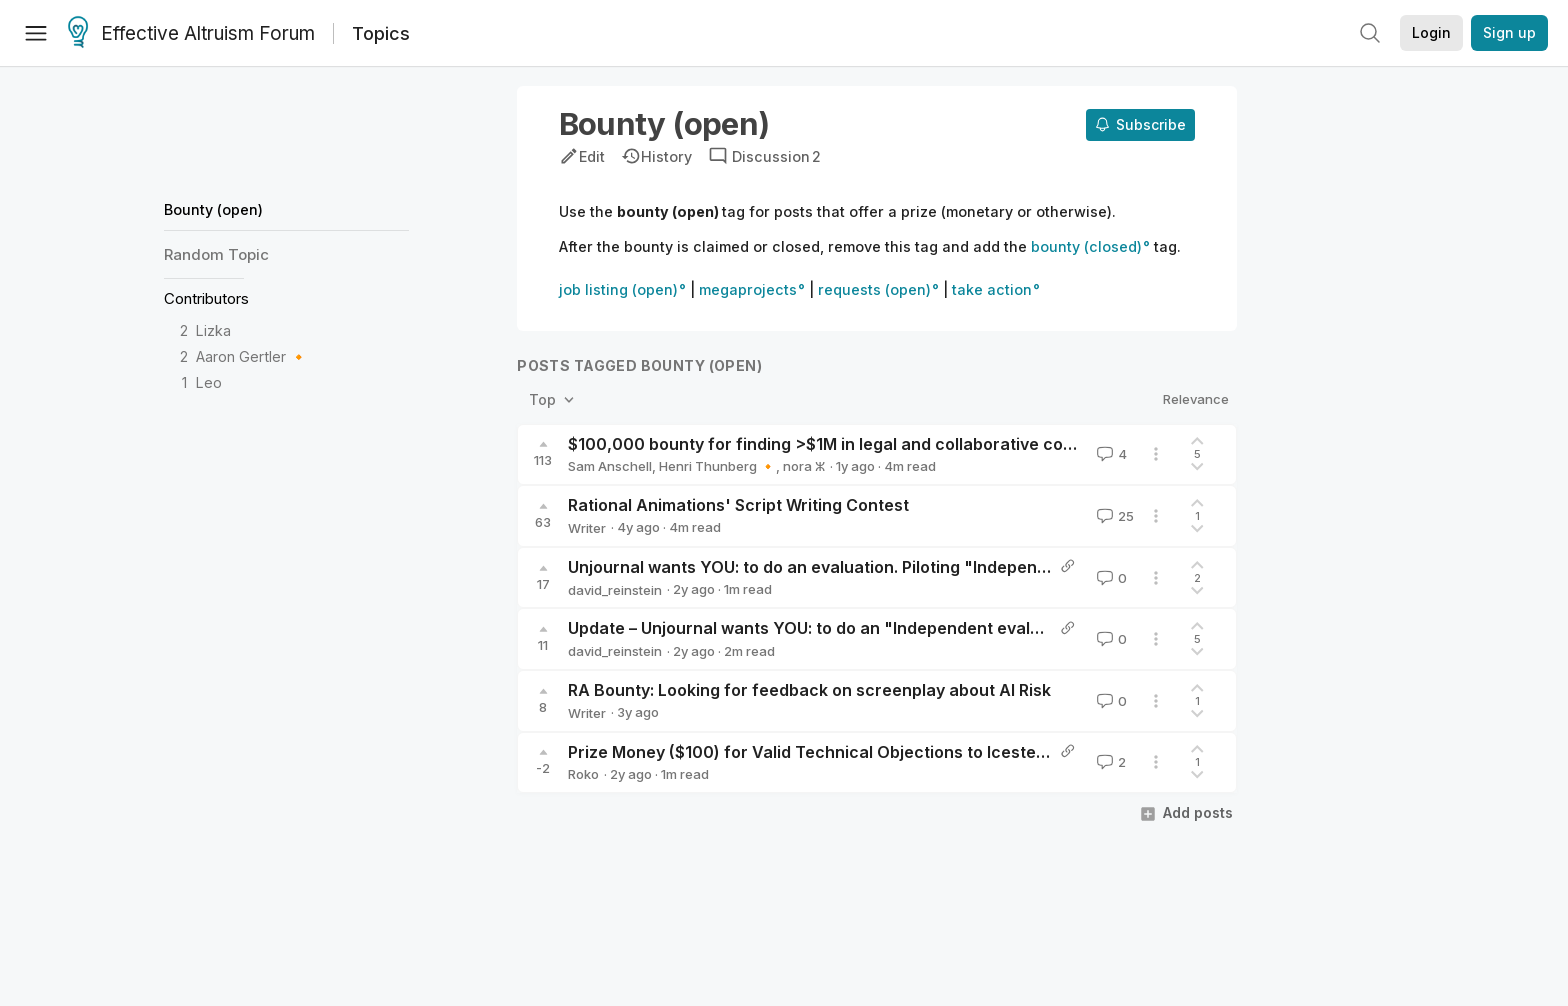 The width and height of the screenshot is (1568, 1006). What do you see at coordinates (583, 774) in the screenshot?
I see `Roko` at bounding box center [583, 774].